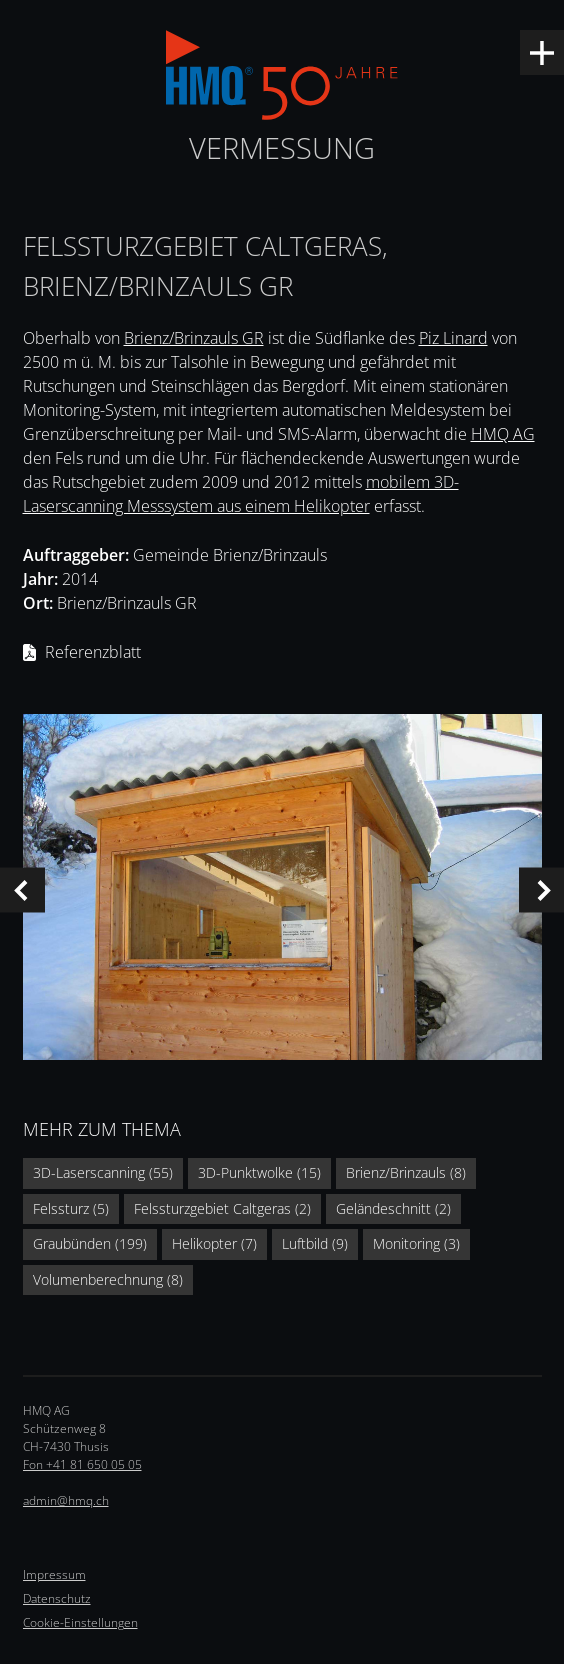 This screenshot has height=1664, width=564. I want to click on Impressum, so click(54, 1574).